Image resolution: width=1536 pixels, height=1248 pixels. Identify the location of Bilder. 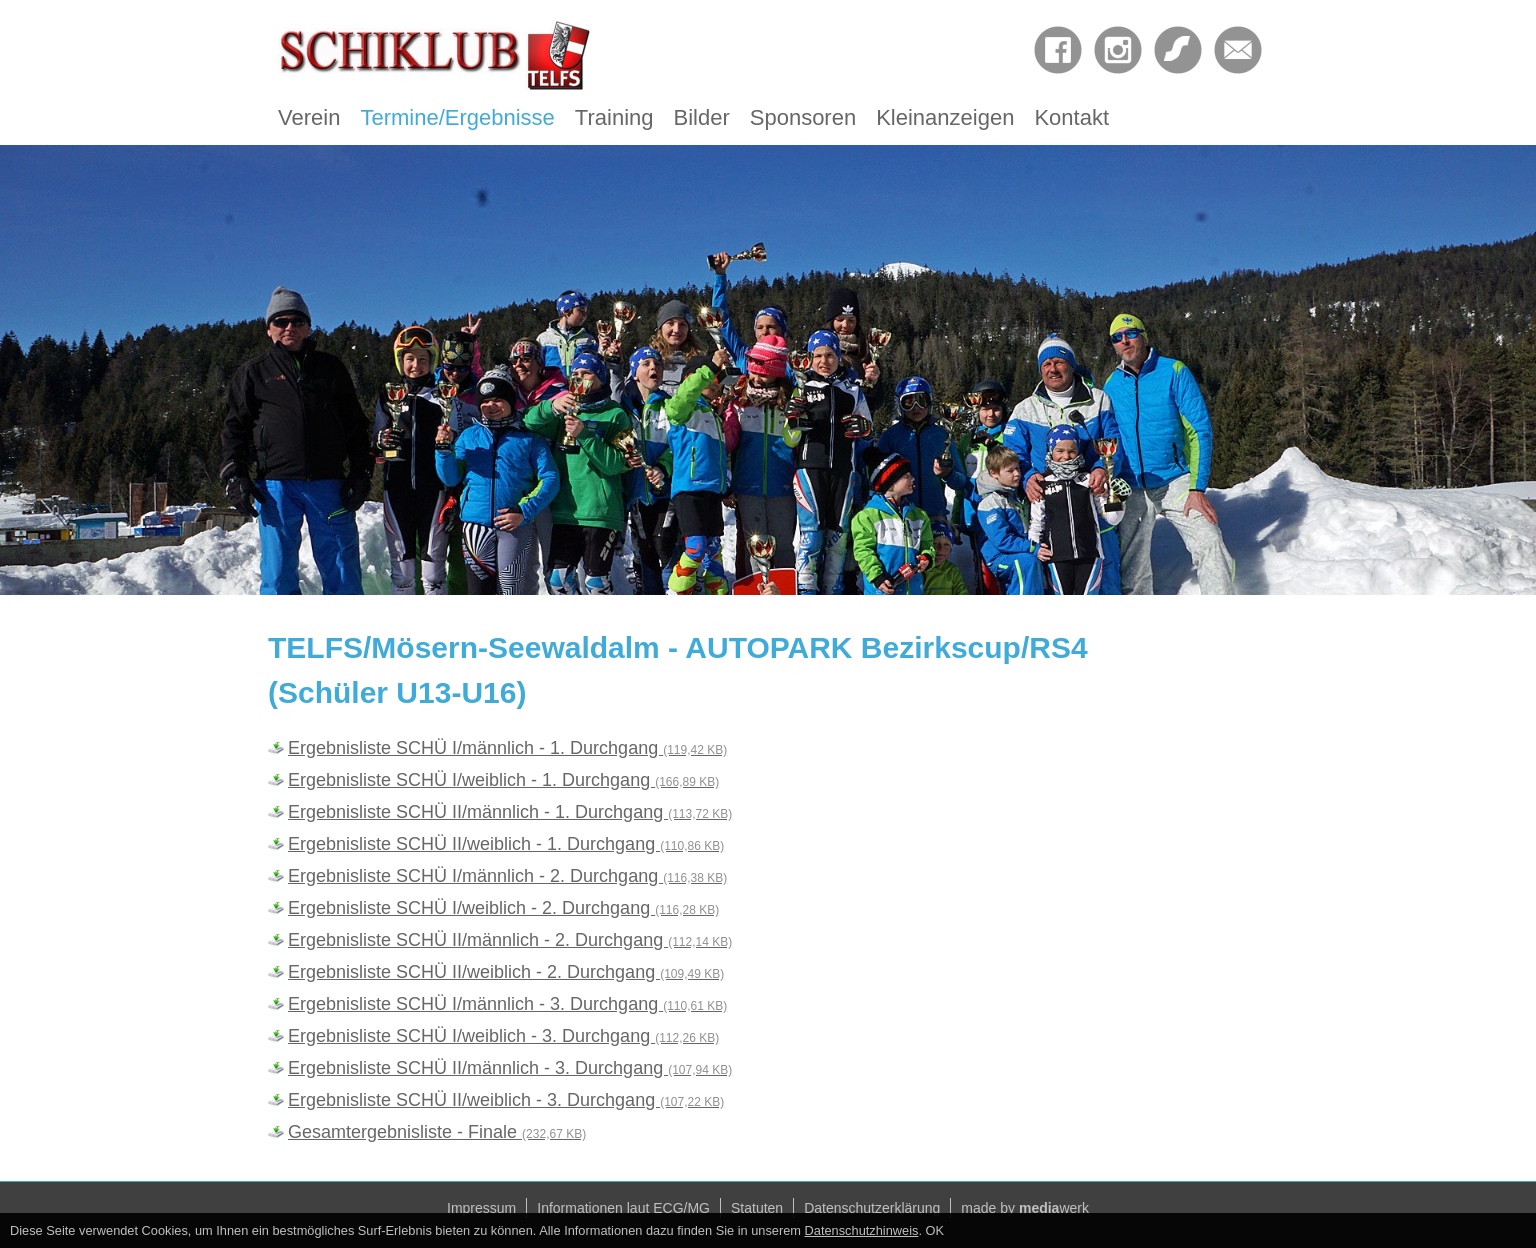
(702, 117).